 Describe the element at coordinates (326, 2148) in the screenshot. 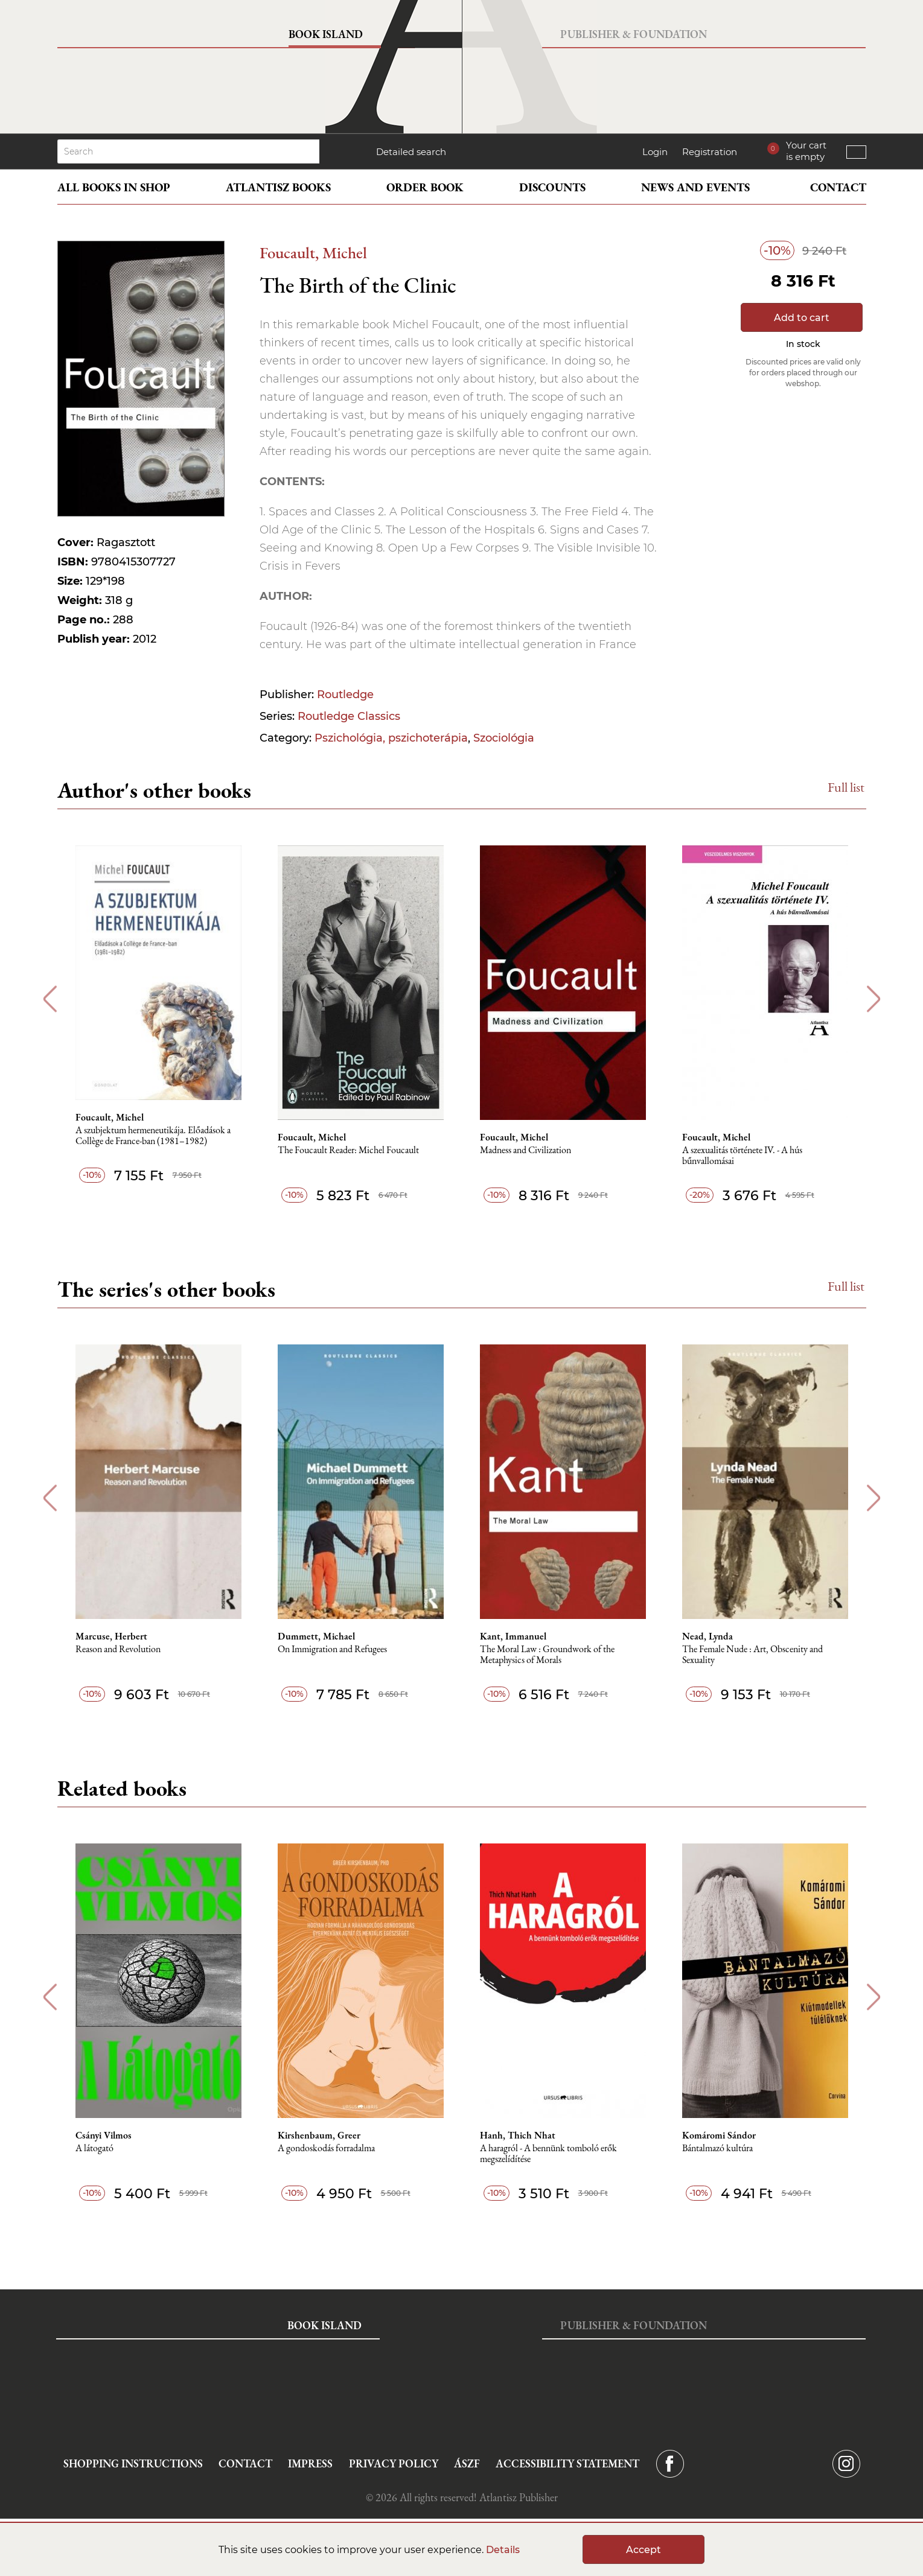

I see `A gondoskodás forradalma` at that location.